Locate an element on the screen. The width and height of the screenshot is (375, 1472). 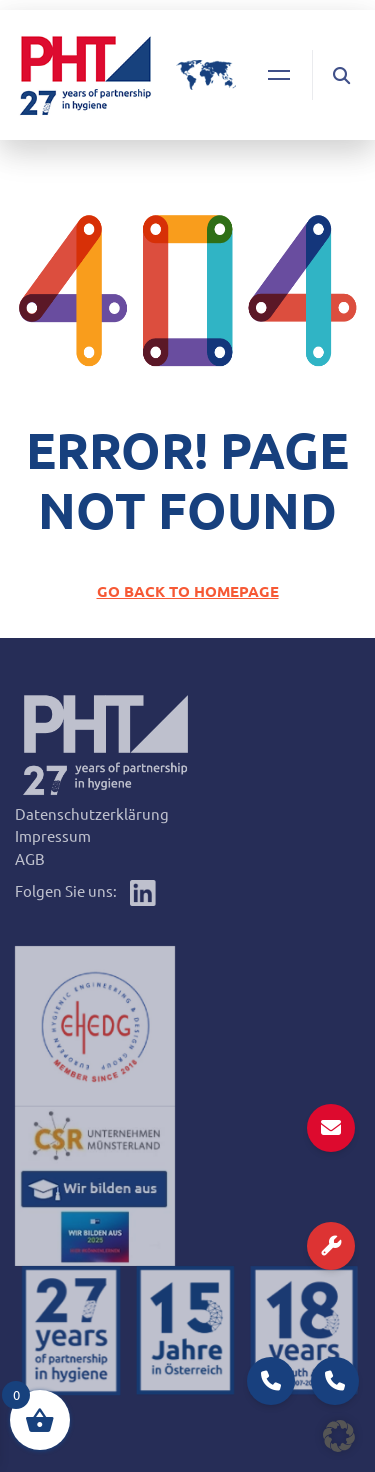
AGB is located at coordinates (30, 858).